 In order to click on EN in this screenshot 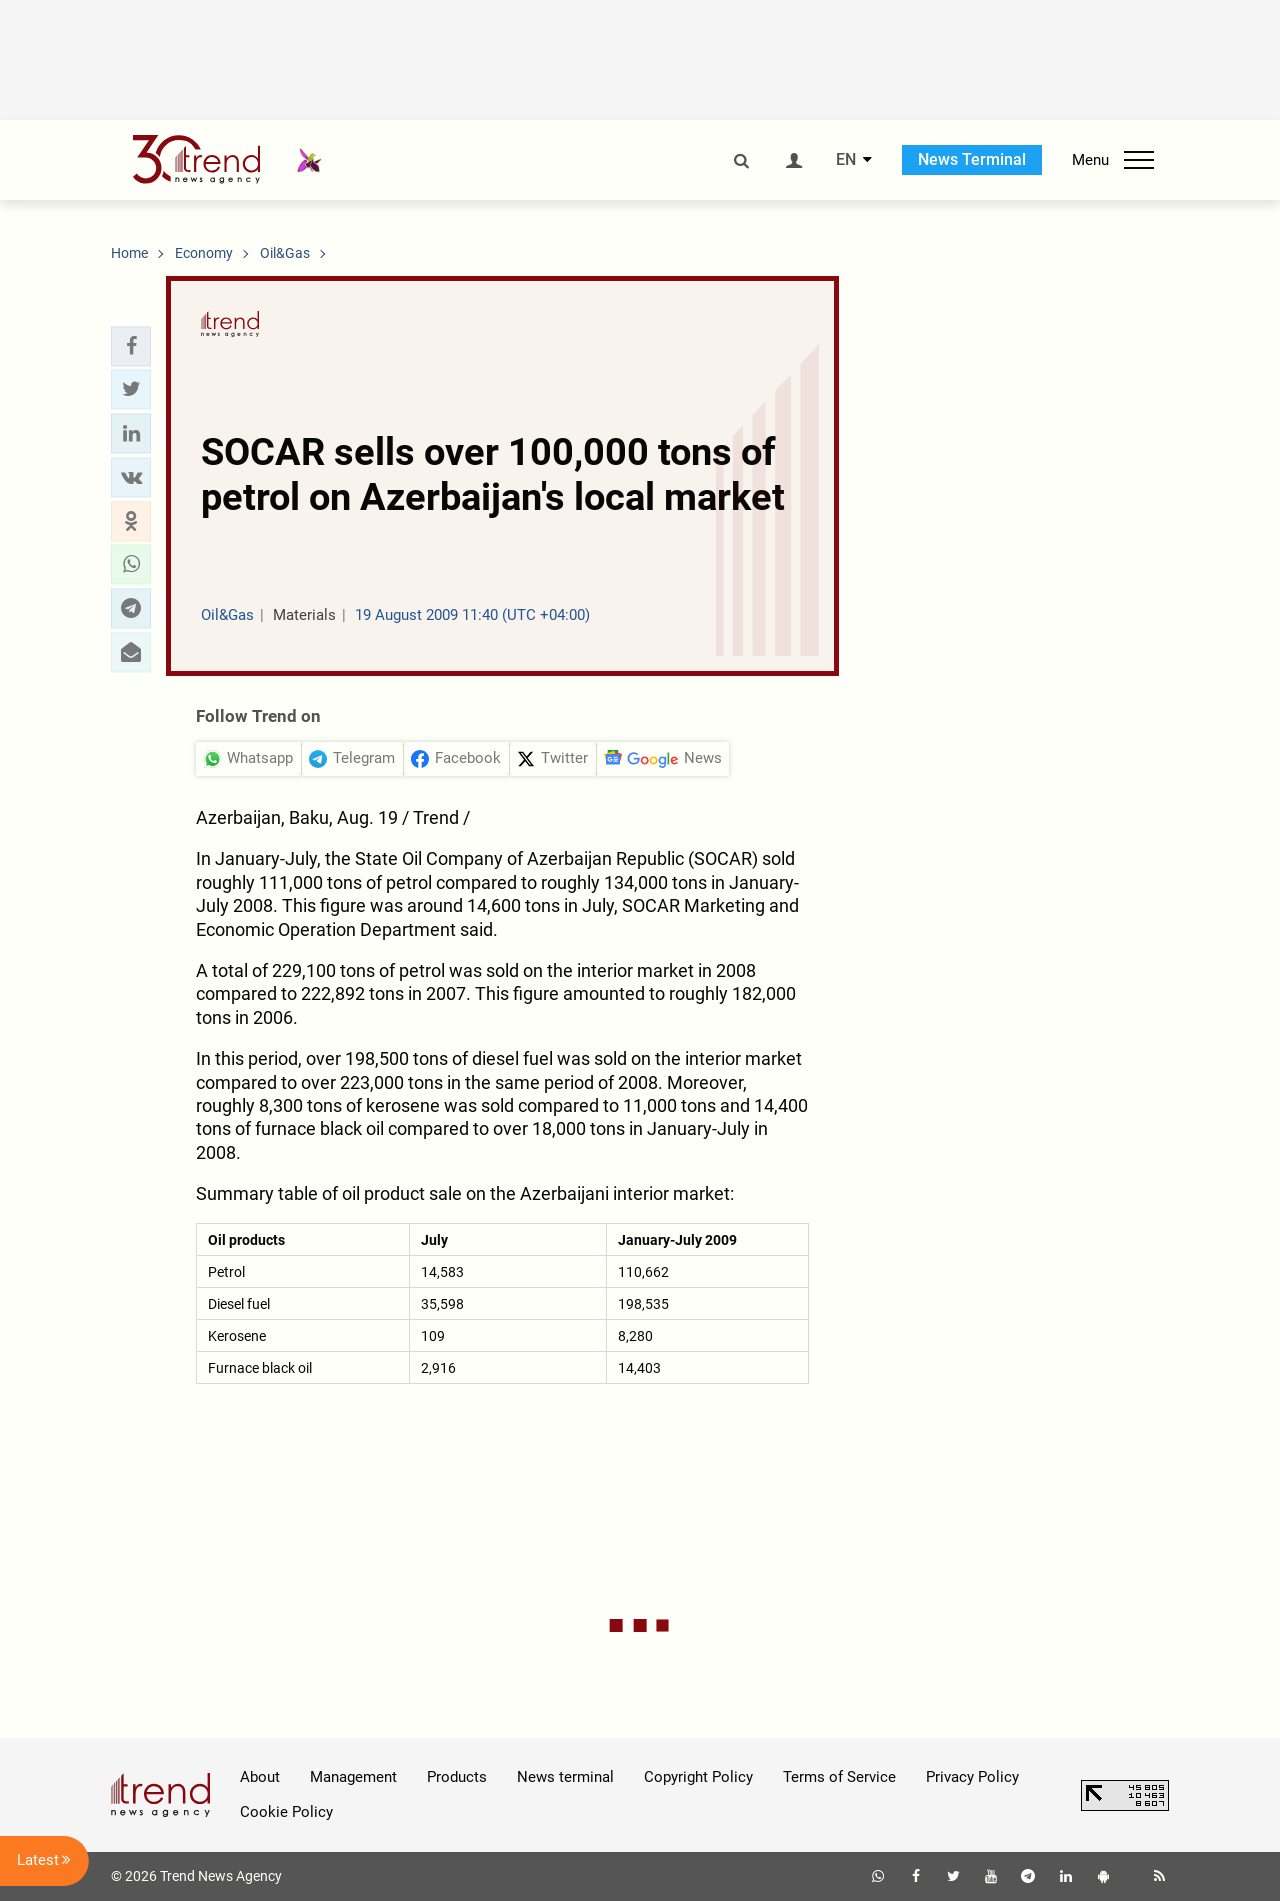, I will do `click(846, 160)`.